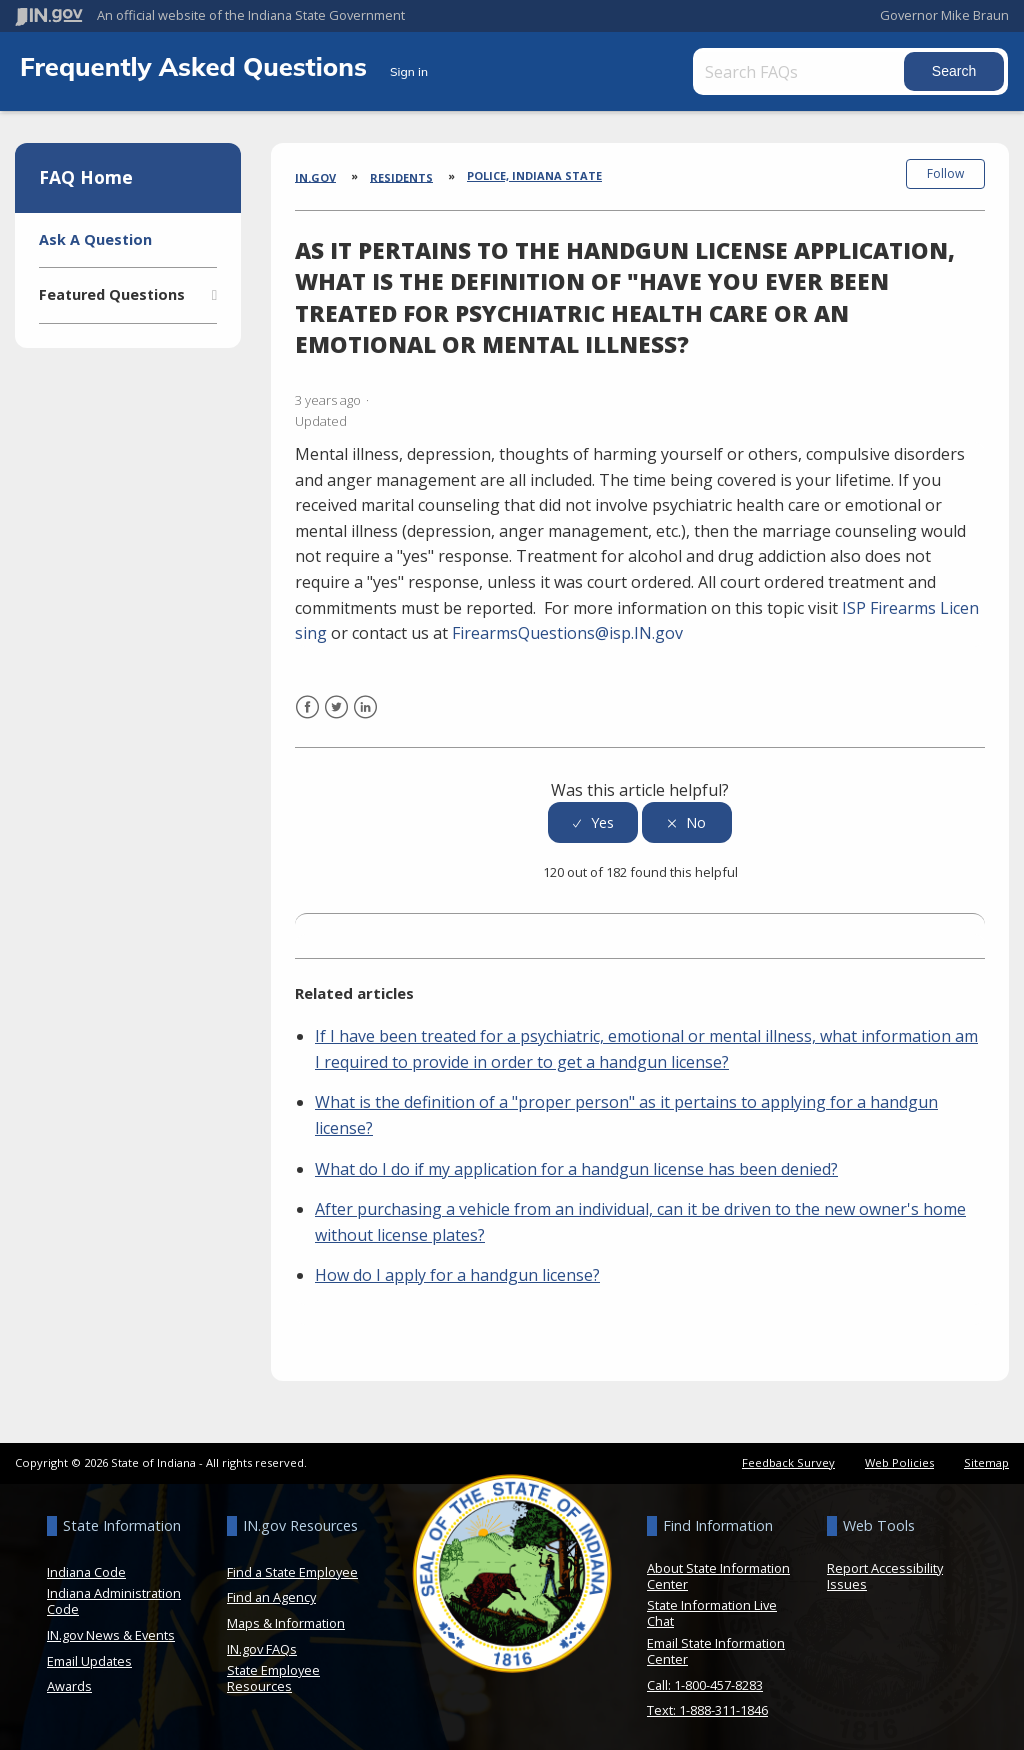 The width and height of the screenshot is (1024, 1750). What do you see at coordinates (86, 1566) in the screenshot?
I see `Indiana Code` at bounding box center [86, 1566].